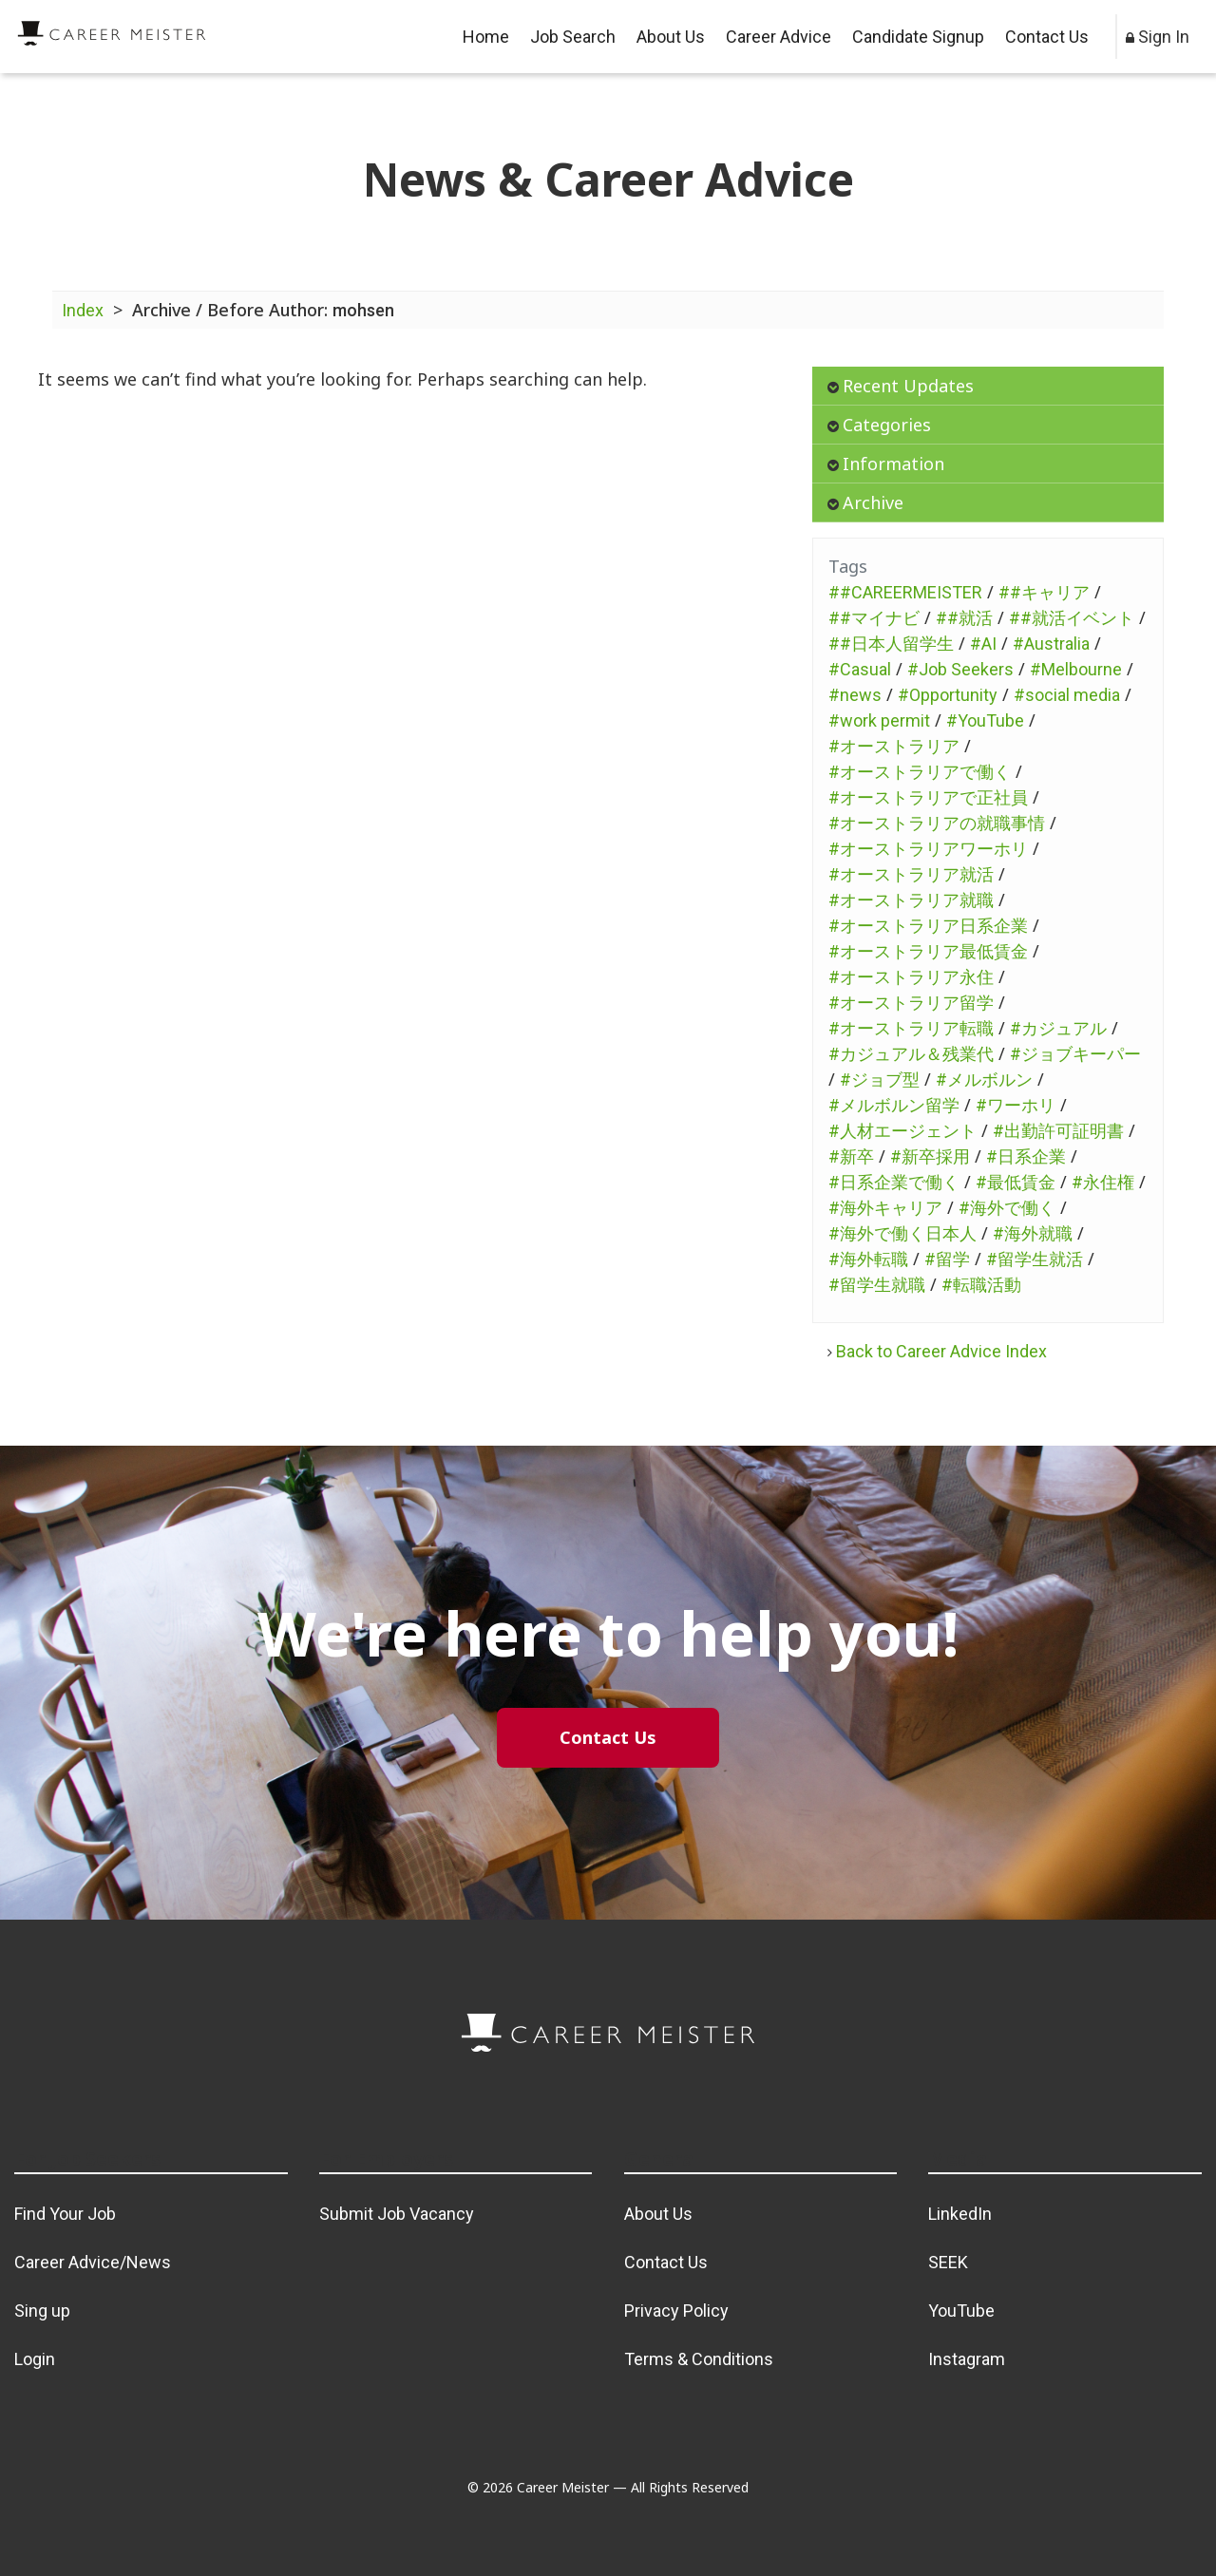  I want to click on #AI, so click(983, 643).